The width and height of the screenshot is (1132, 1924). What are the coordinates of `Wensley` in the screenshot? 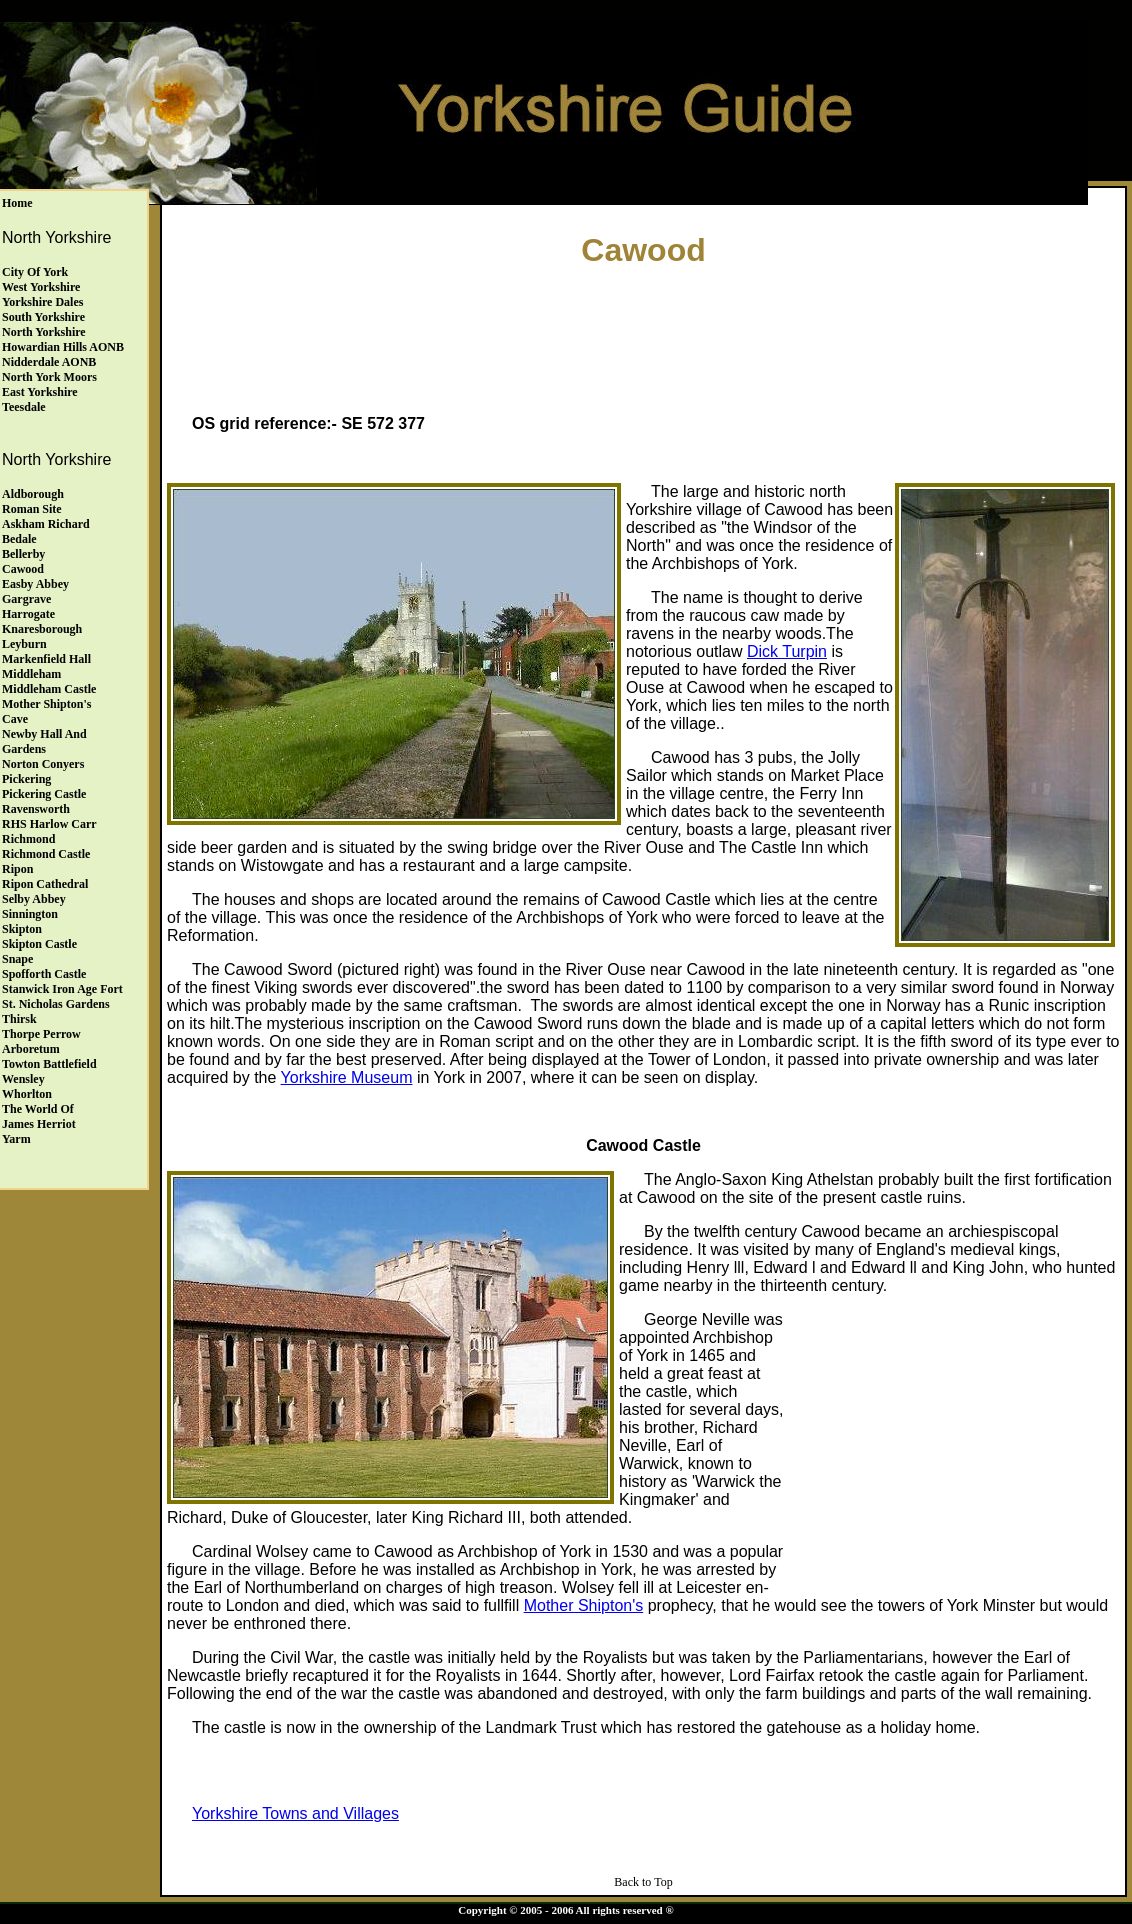 It's located at (23, 1079).